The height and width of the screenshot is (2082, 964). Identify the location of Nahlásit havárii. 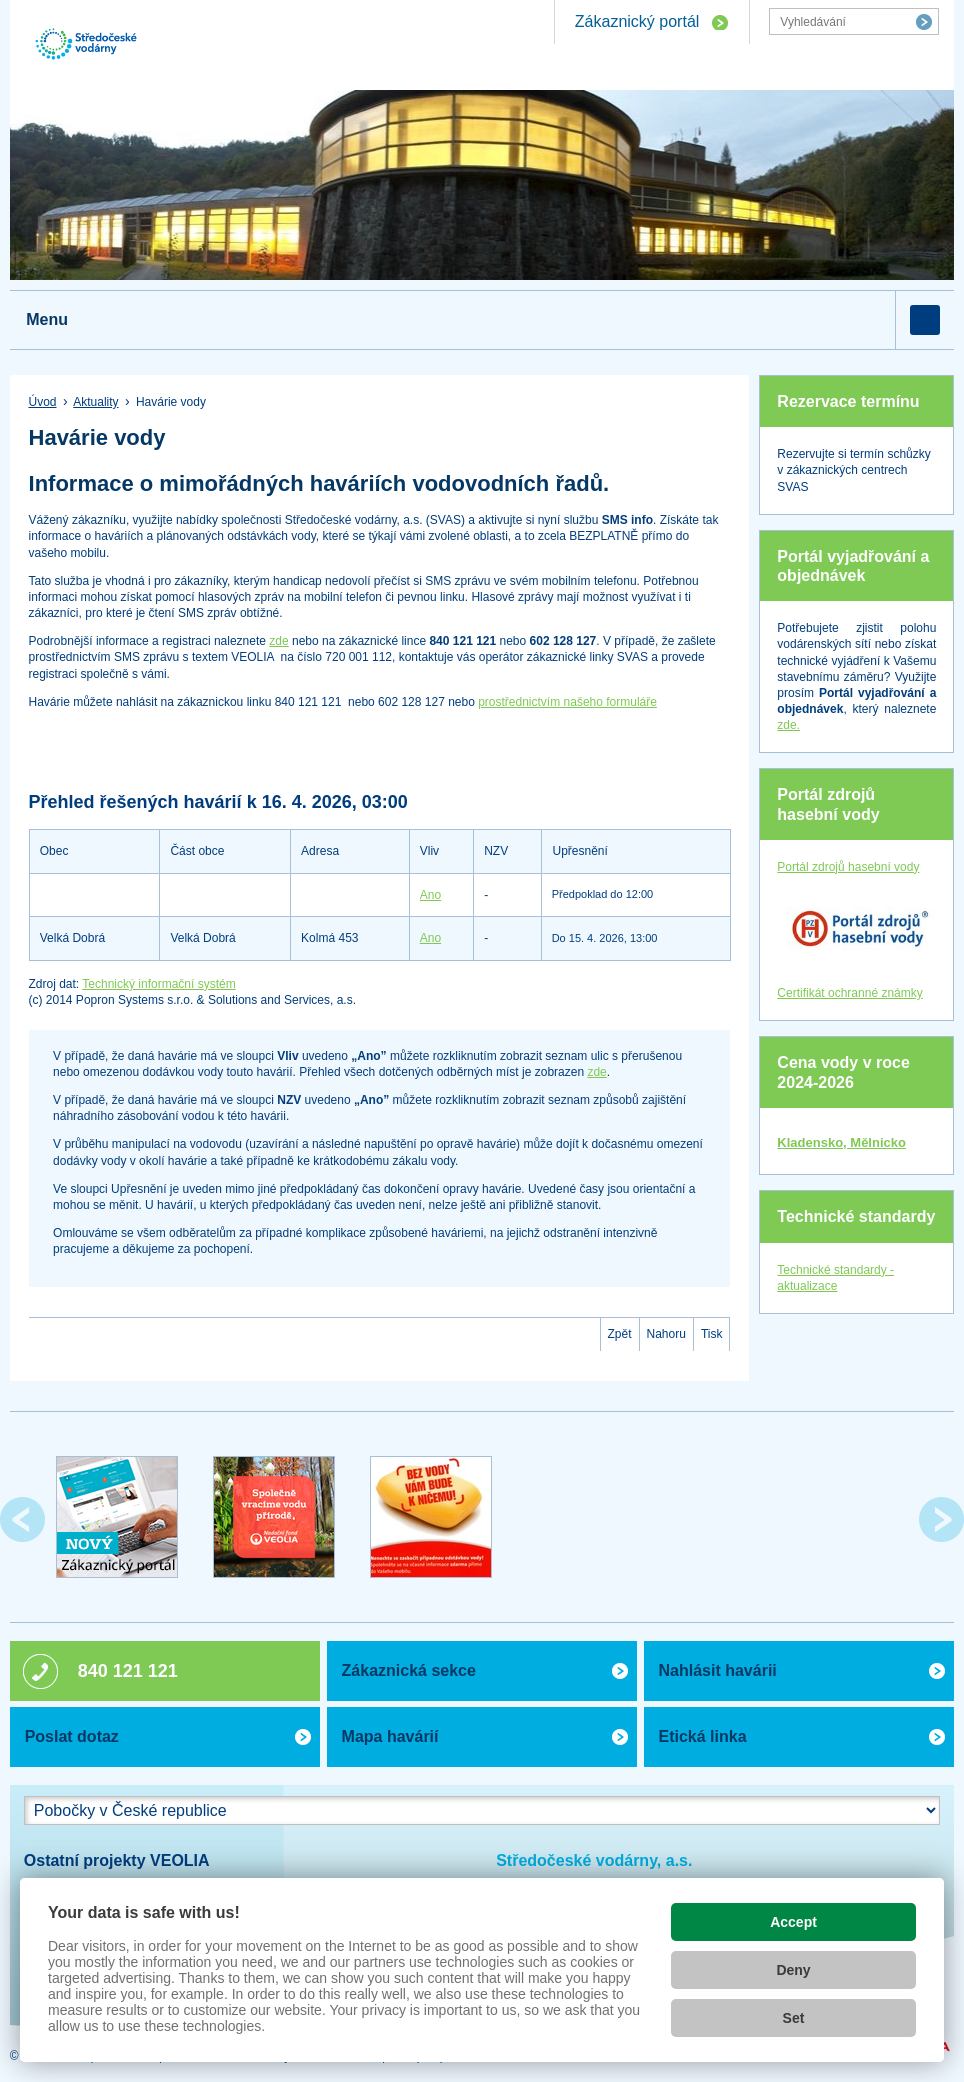
(718, 1670).